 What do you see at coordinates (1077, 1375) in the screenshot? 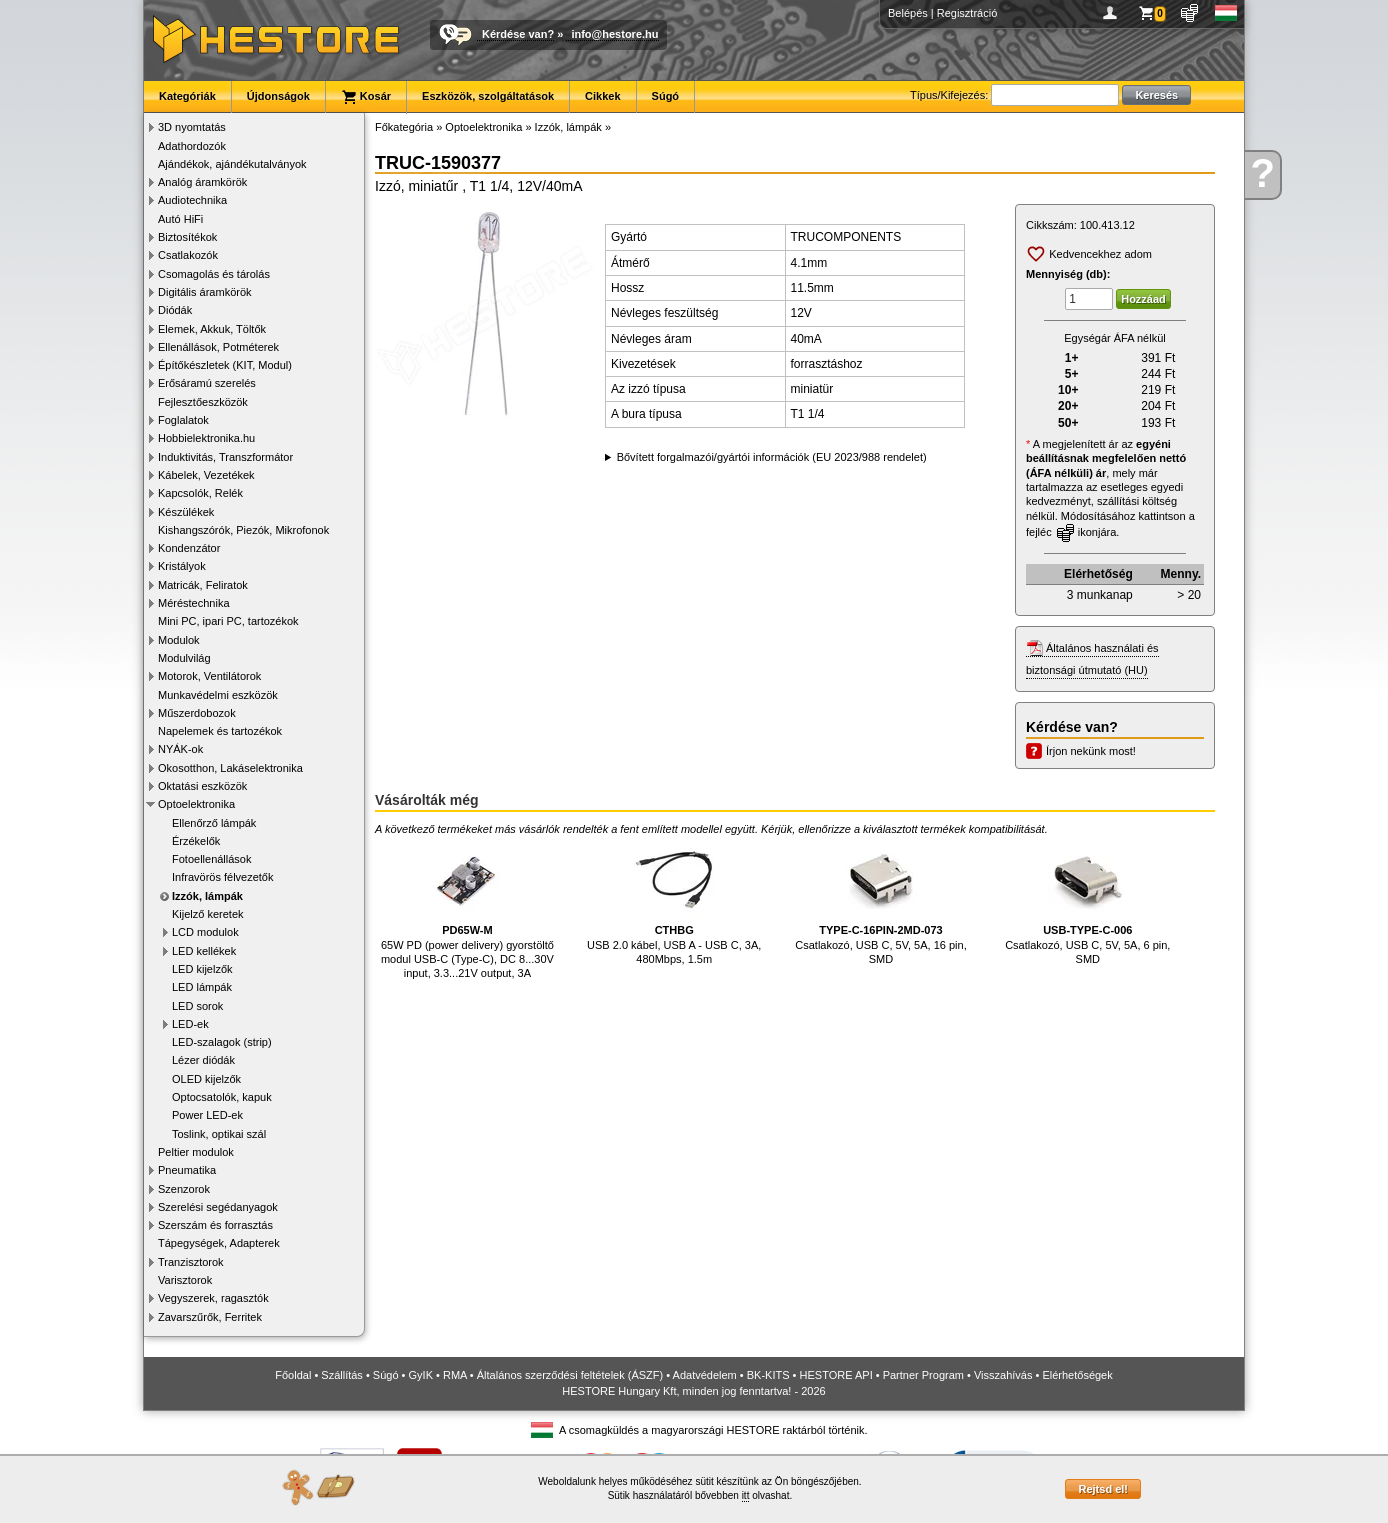
I see `Elérhetőségek` at bounding box center [1077, 1375].